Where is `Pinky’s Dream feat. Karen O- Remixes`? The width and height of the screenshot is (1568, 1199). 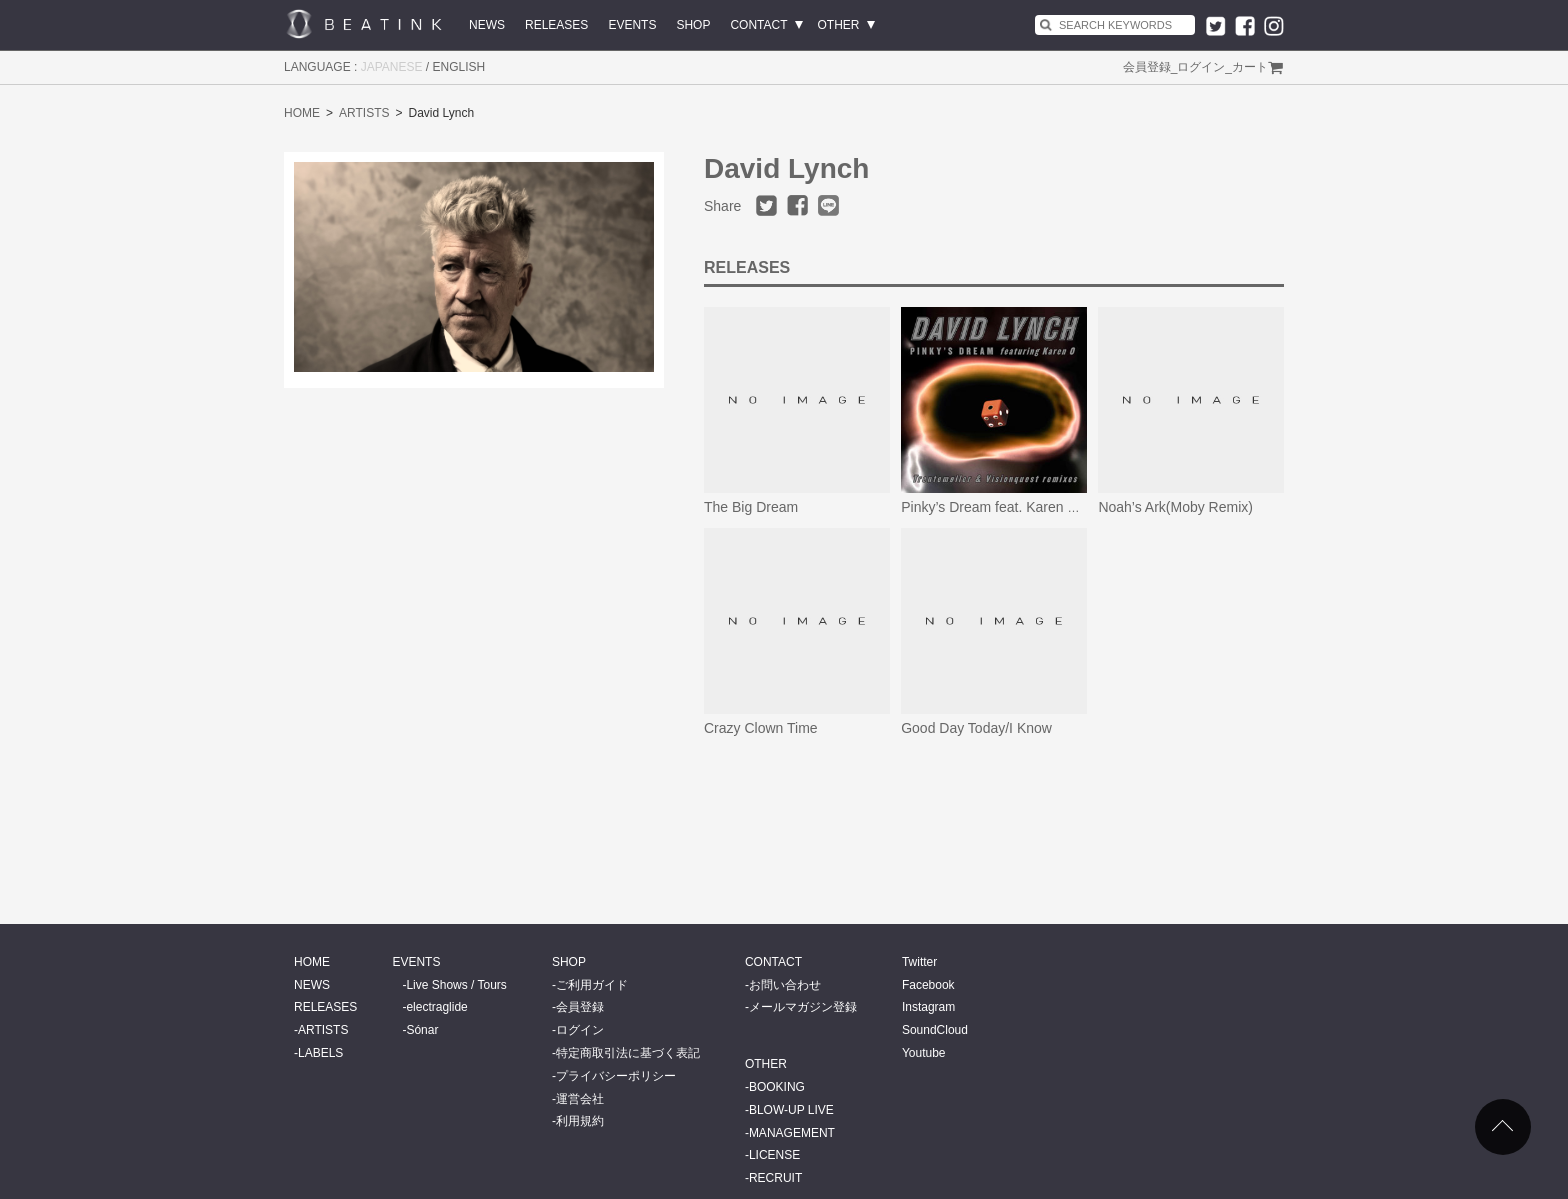 Pinky’s Dream feat. Karen O- Remixes is located at coordinates (1021, 507).